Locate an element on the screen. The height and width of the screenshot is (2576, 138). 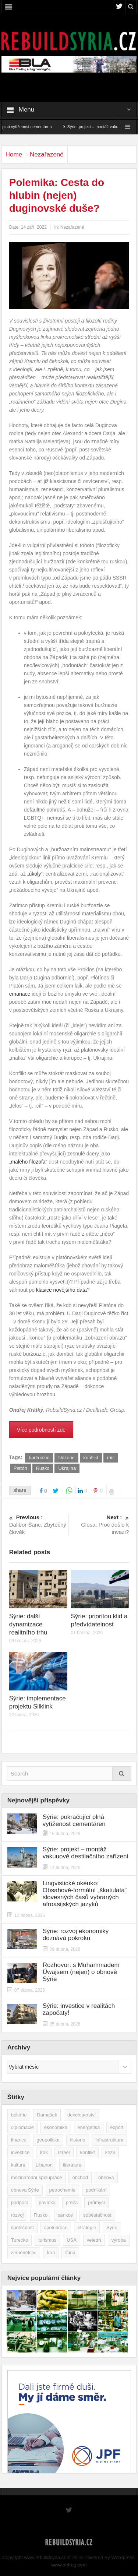
Izrael [Izrael (52 položek)] is located at coordinates (64, 2152).